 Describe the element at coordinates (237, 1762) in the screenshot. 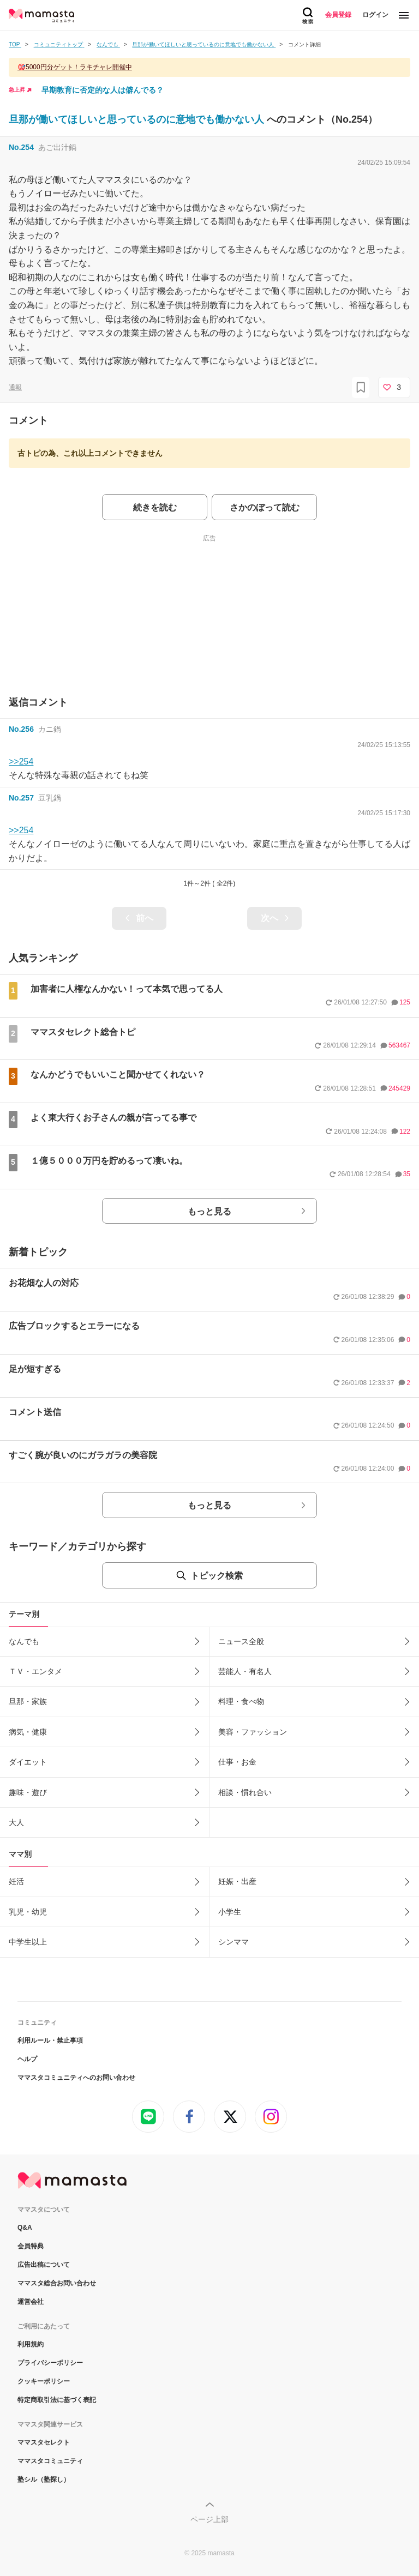

I see `仕事・お金` at that location.